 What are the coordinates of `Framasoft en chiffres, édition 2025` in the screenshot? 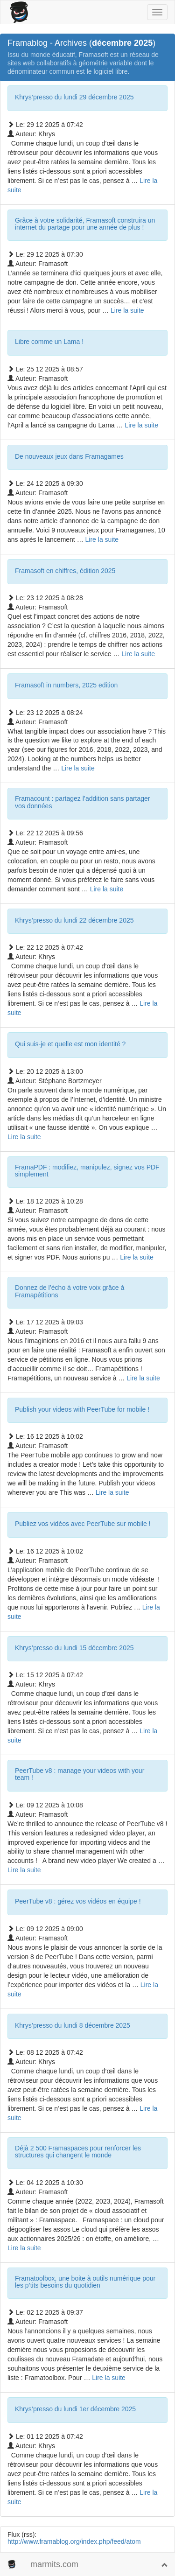 It's located at (65, 570).